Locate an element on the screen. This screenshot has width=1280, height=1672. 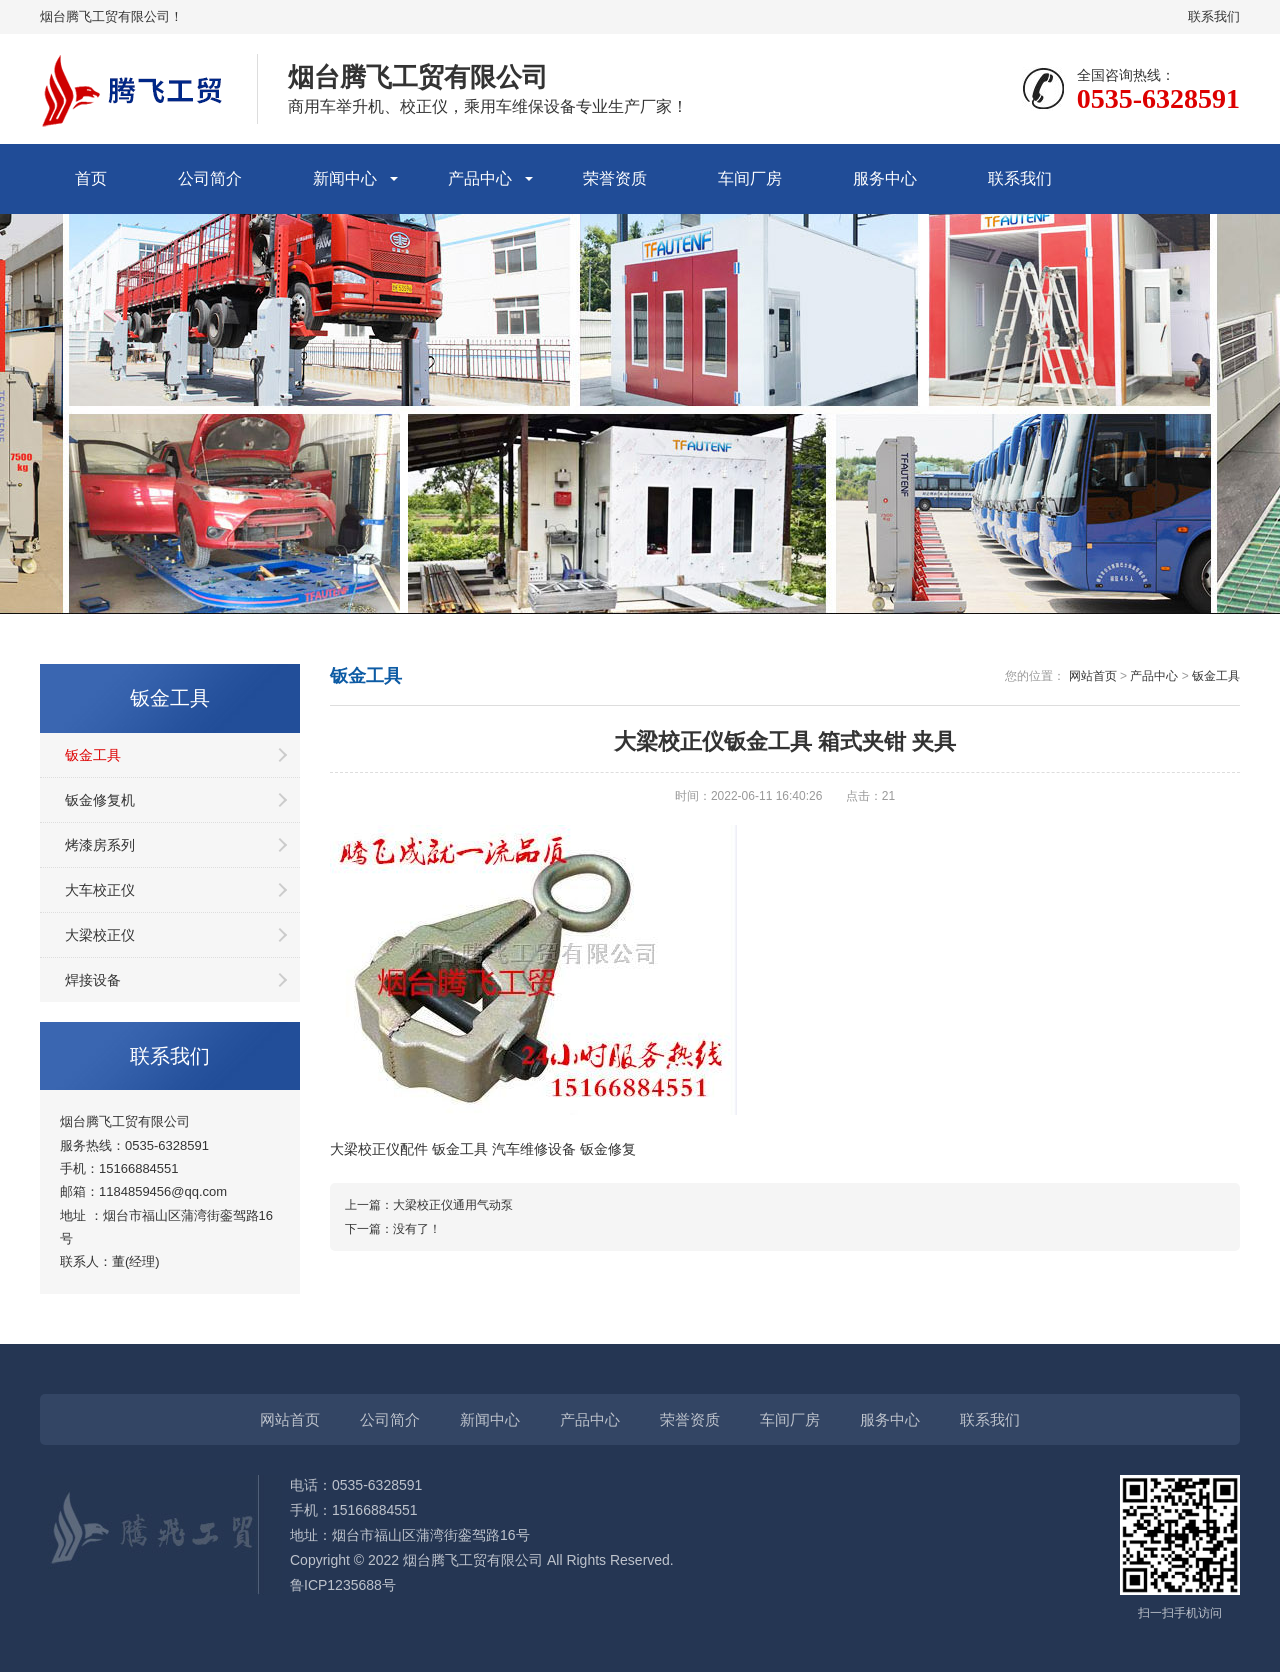
车间厂房 is located at coordinates (750, 178).